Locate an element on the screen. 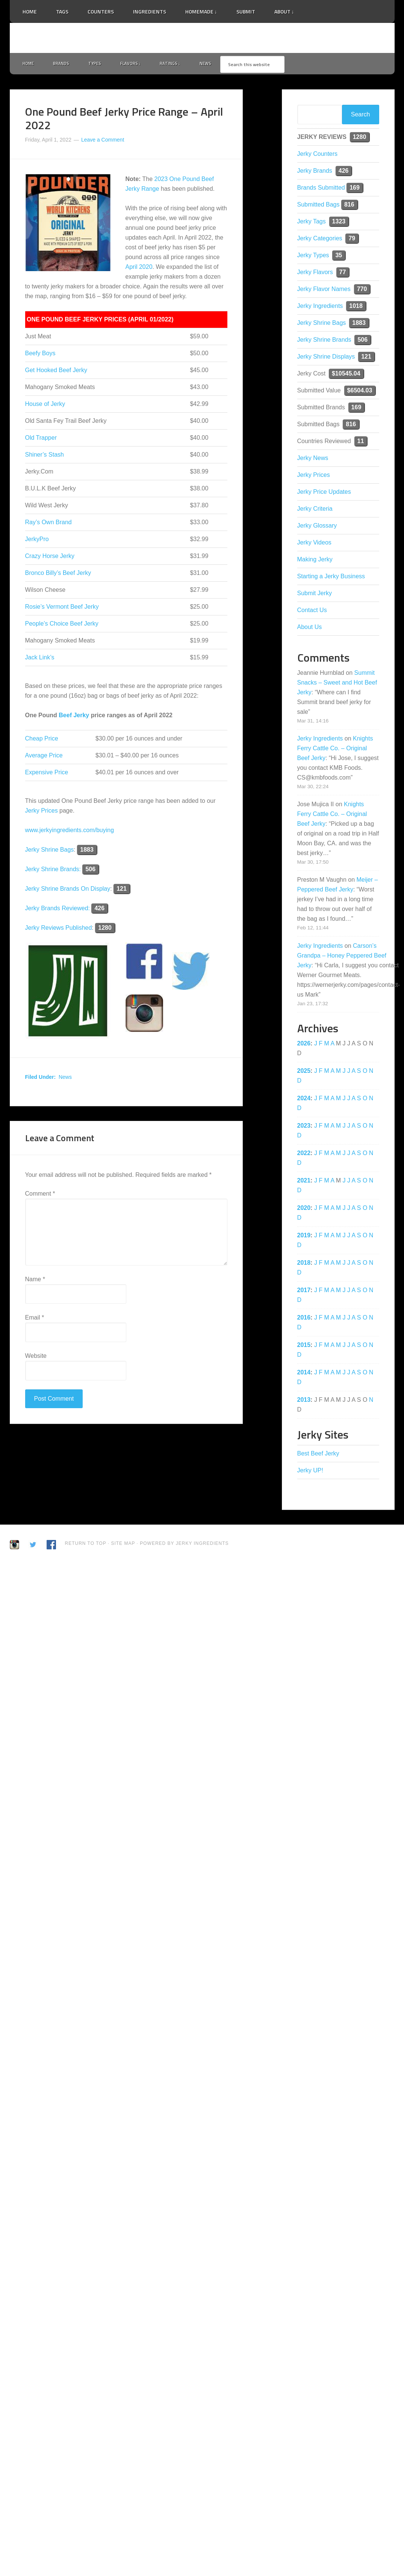 The height and width of the screenshot is (2576, 404). 2023 is located at coordinates (304, 1127).